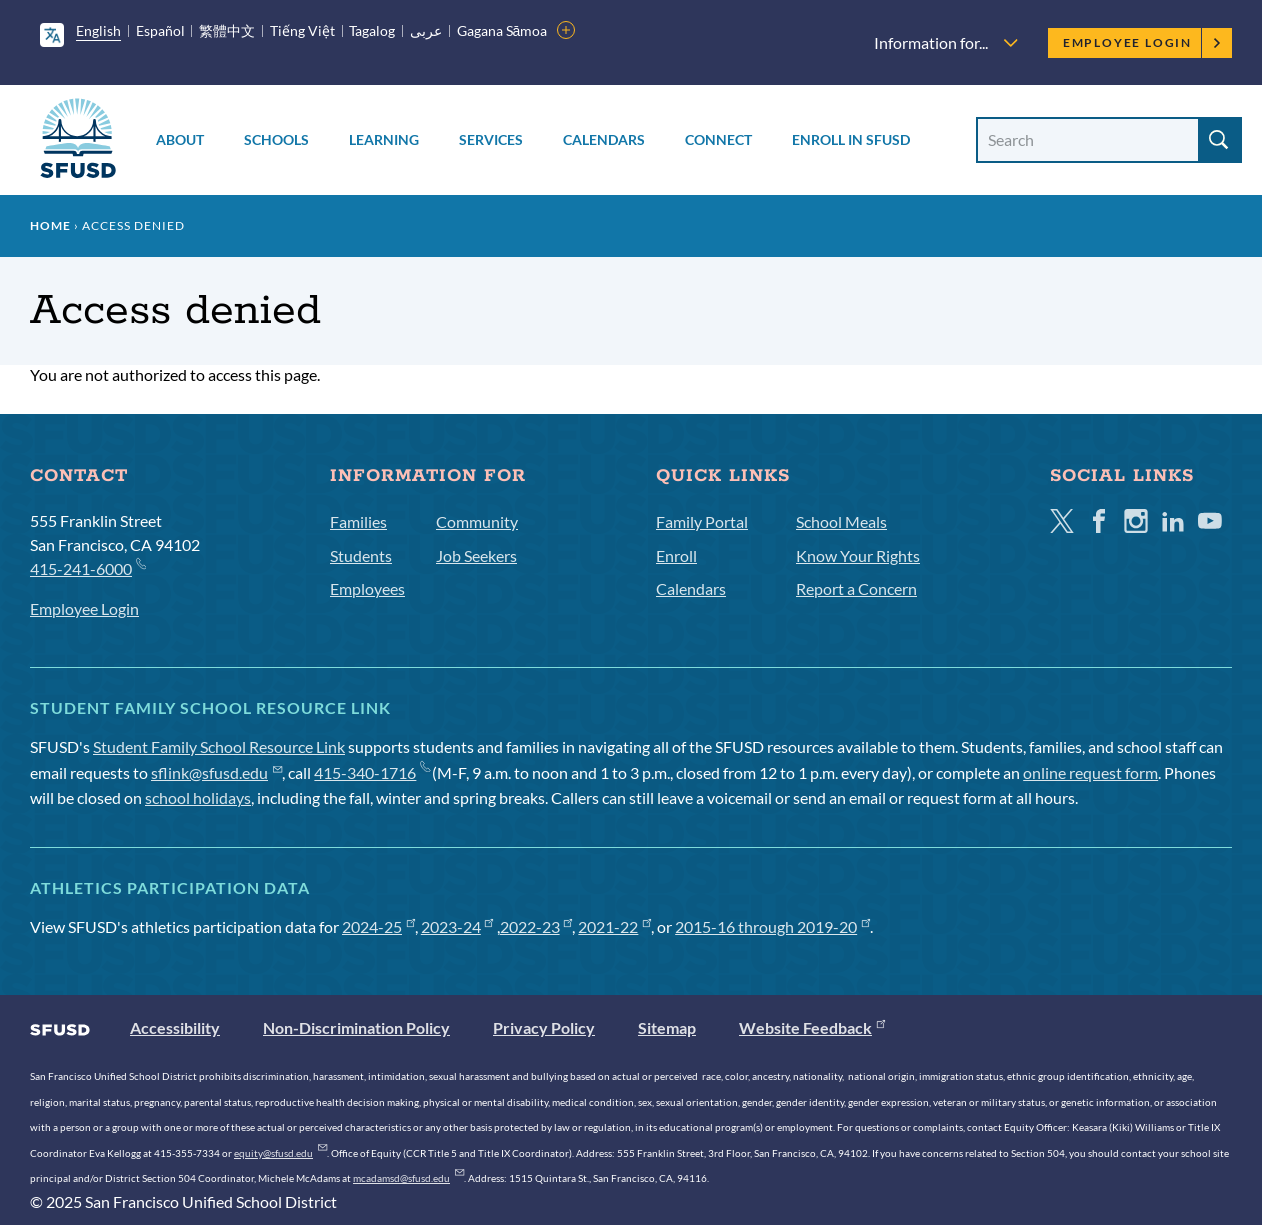  Describe the element at coordinates (361, 555) in the screenshot. I see `Students` at that location.